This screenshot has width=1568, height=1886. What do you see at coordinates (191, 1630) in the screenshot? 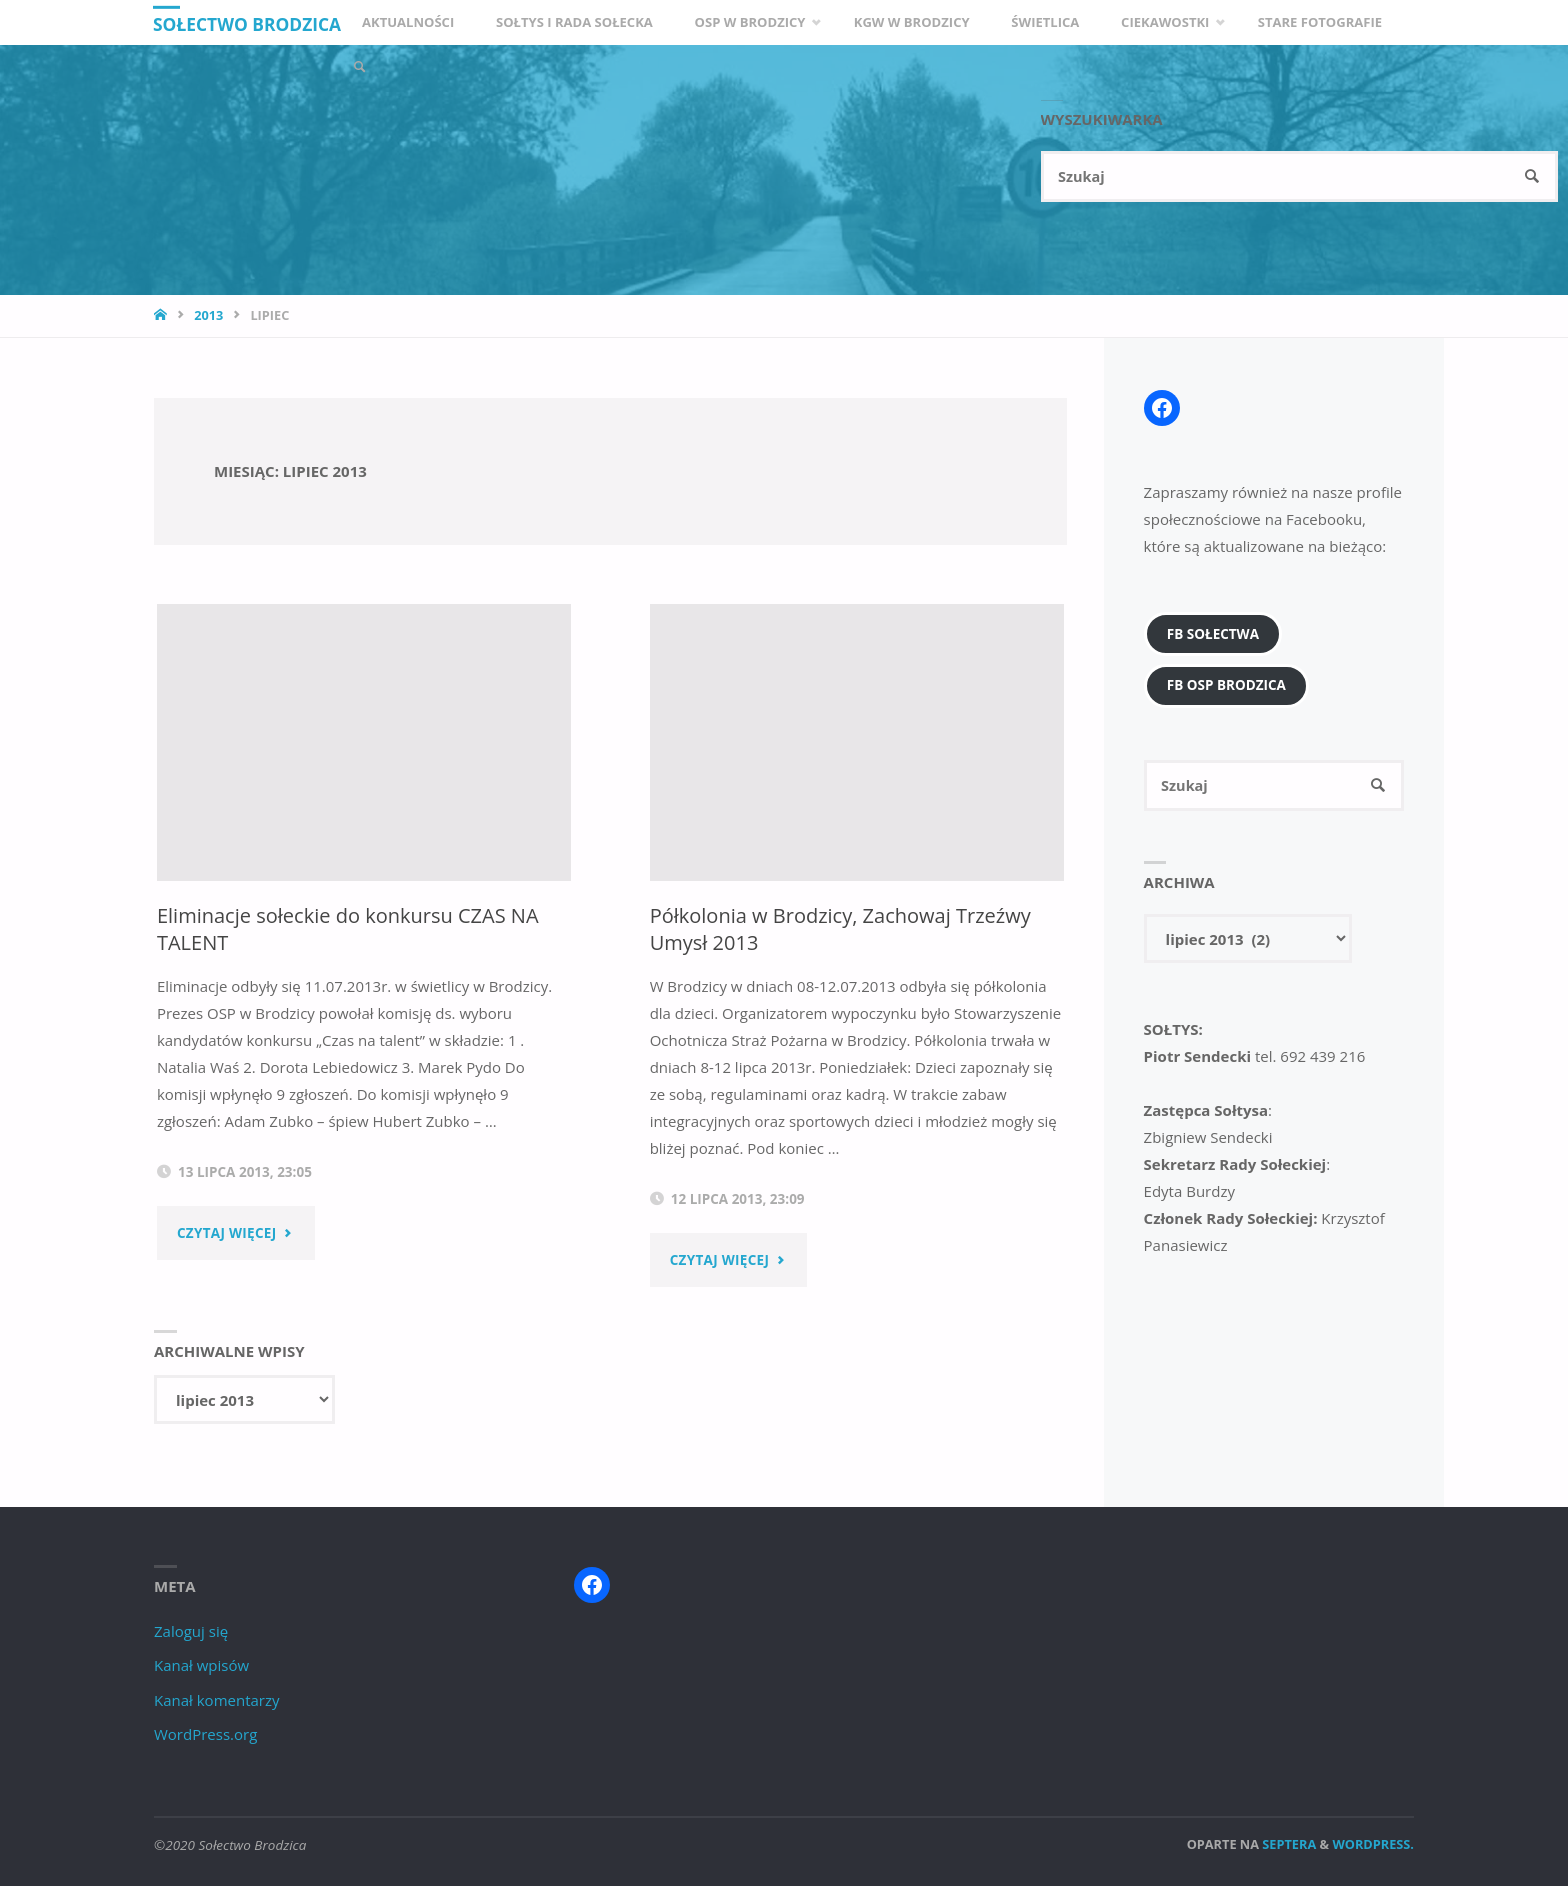
I see `Zaloguj się` at bounding box center [191, 1630].